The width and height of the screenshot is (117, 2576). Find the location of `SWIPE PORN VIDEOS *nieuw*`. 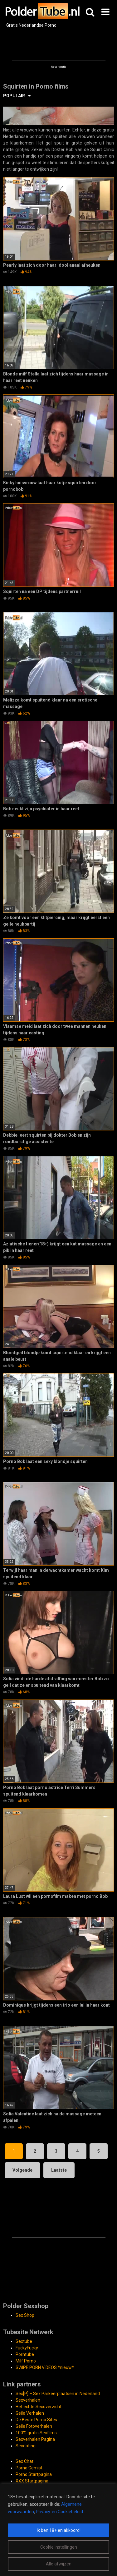

SWIPE PORN VIDEOS *nieuw* is located at coordinates (45, 2367).